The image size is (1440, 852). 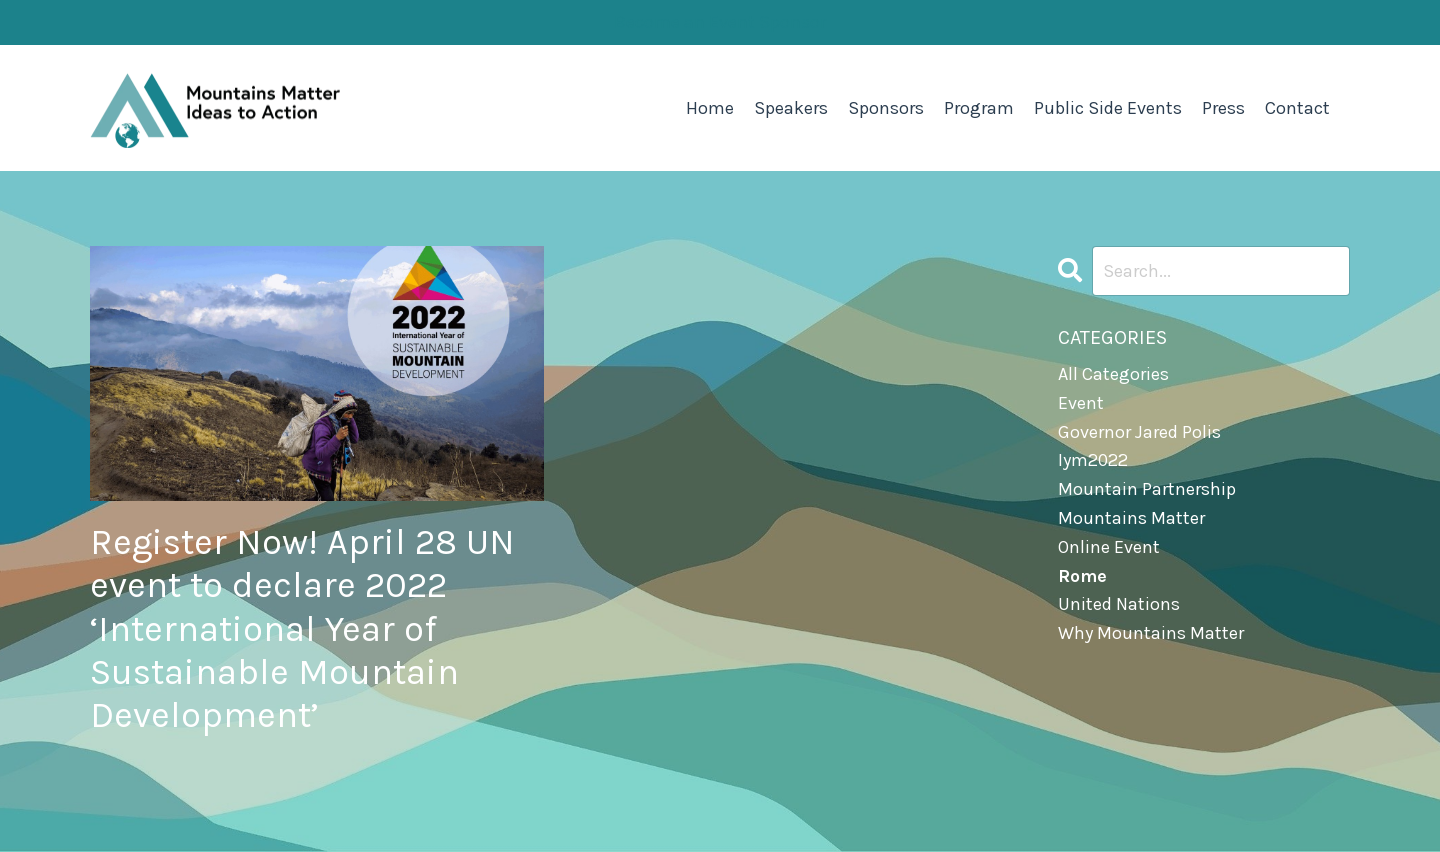 I want to click on Press, so click(x=1223, y=108).